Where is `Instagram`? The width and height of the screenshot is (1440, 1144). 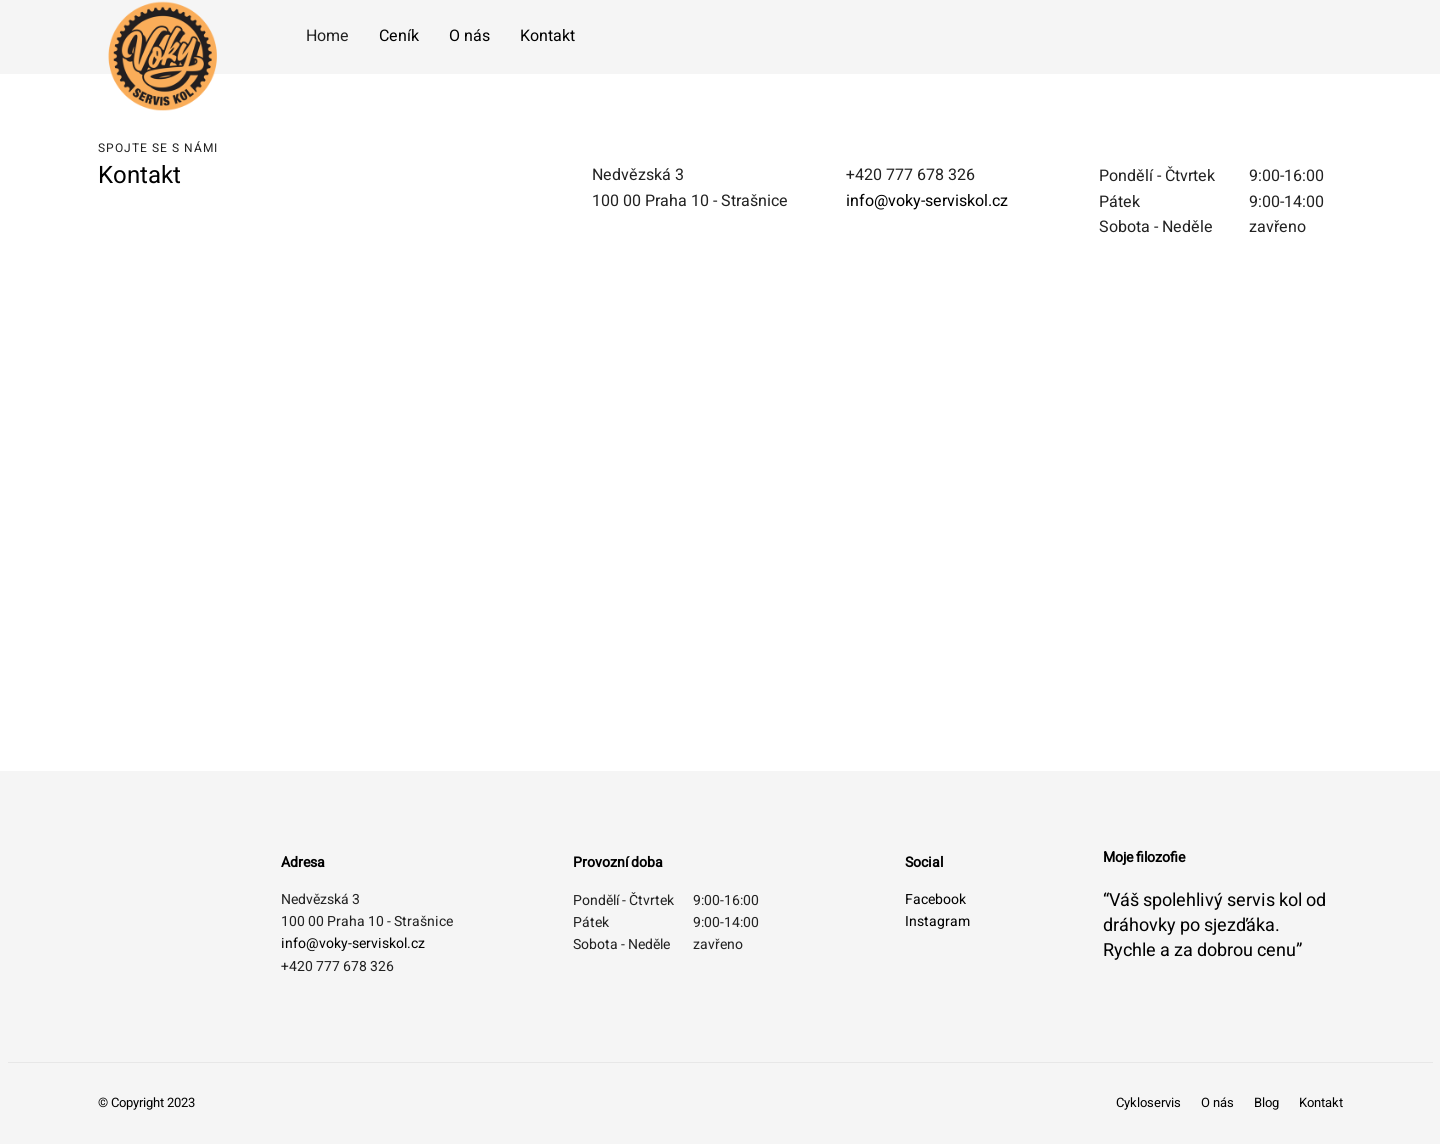 Instagram is located at coordinates (937, 921).